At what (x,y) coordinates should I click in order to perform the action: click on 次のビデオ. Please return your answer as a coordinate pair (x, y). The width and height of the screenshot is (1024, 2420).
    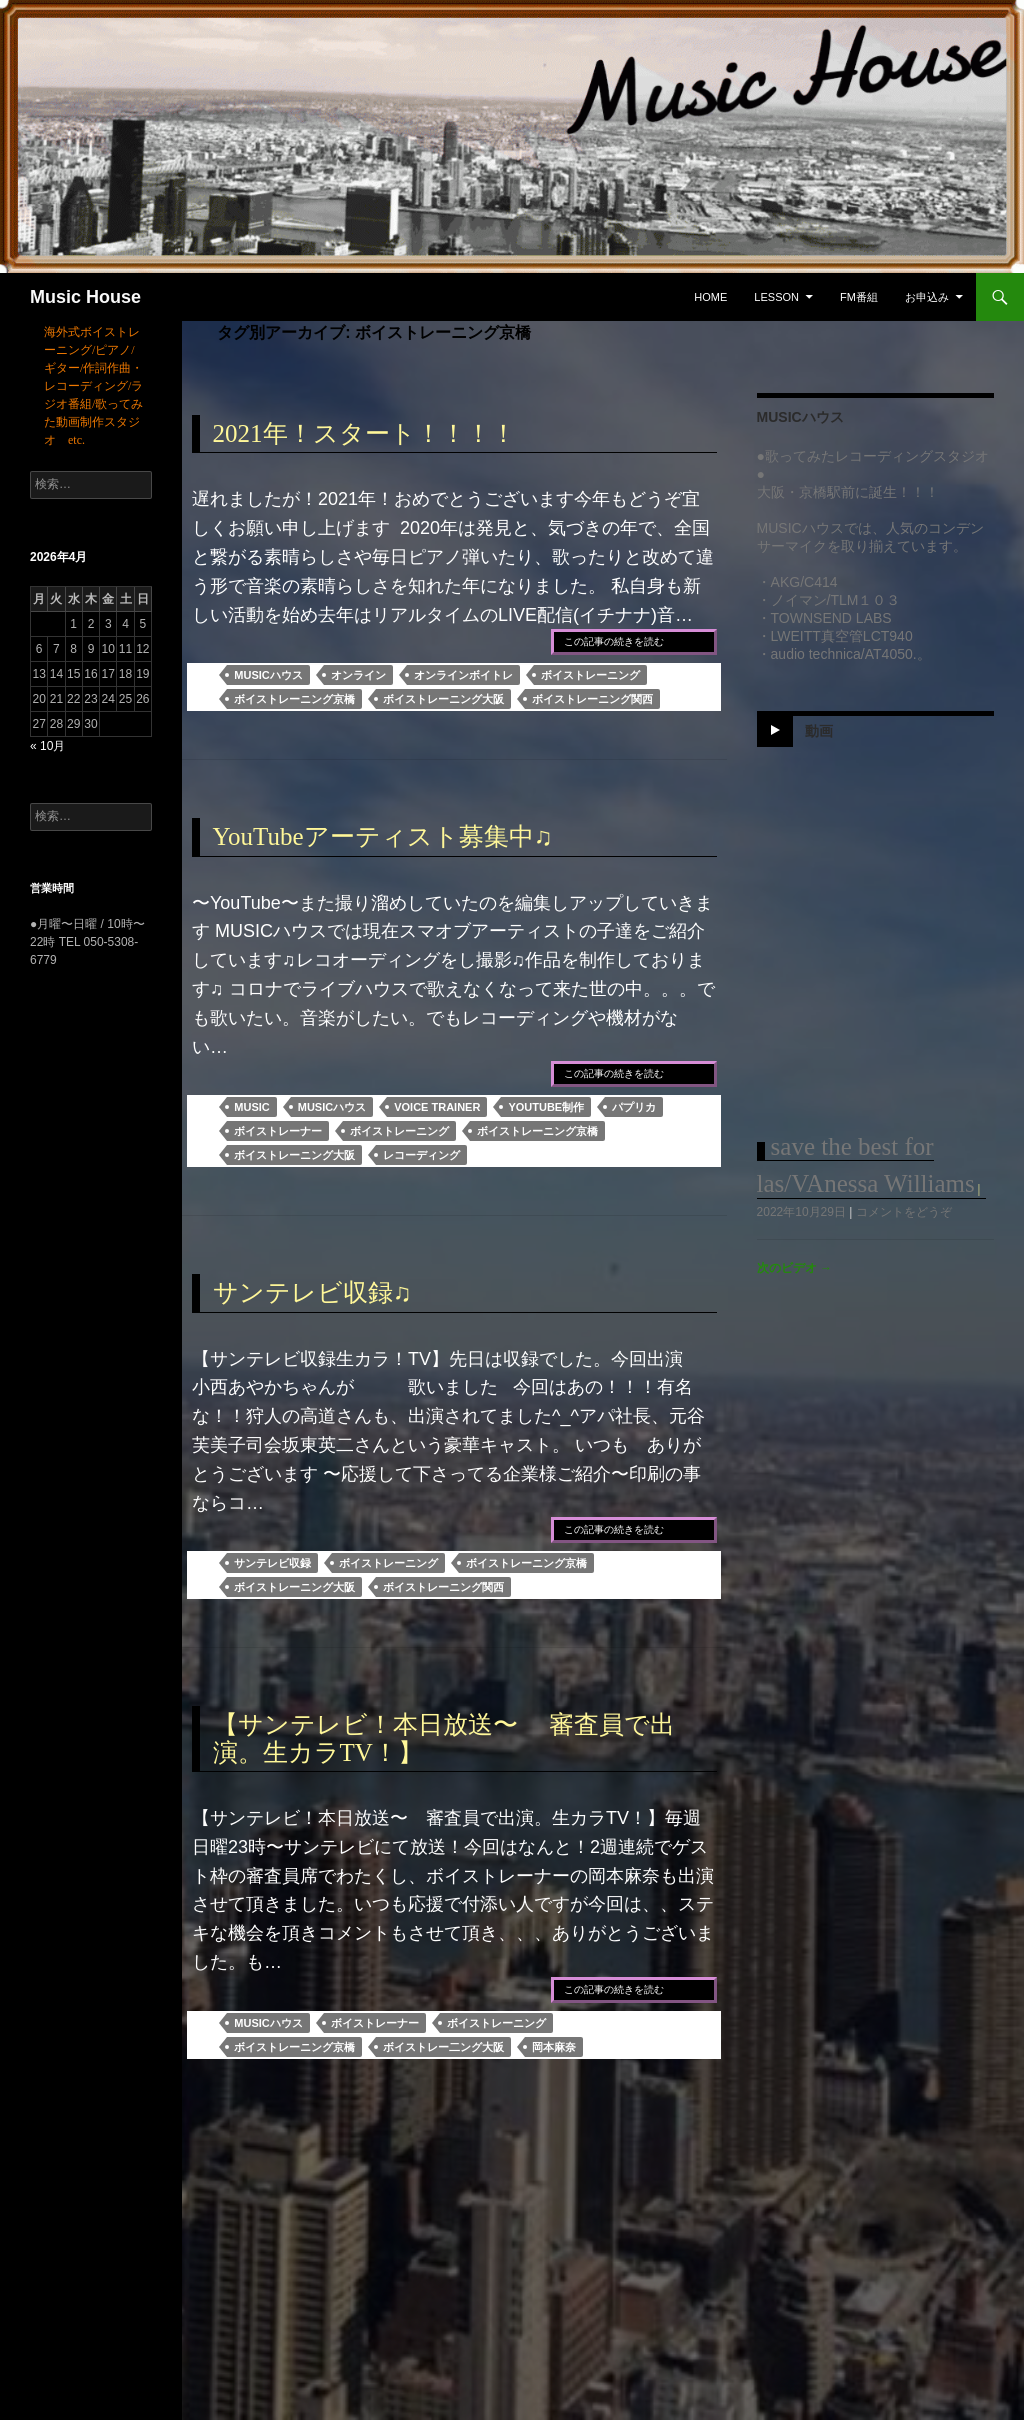
    Looking at the image, I should click on (794, 1268).